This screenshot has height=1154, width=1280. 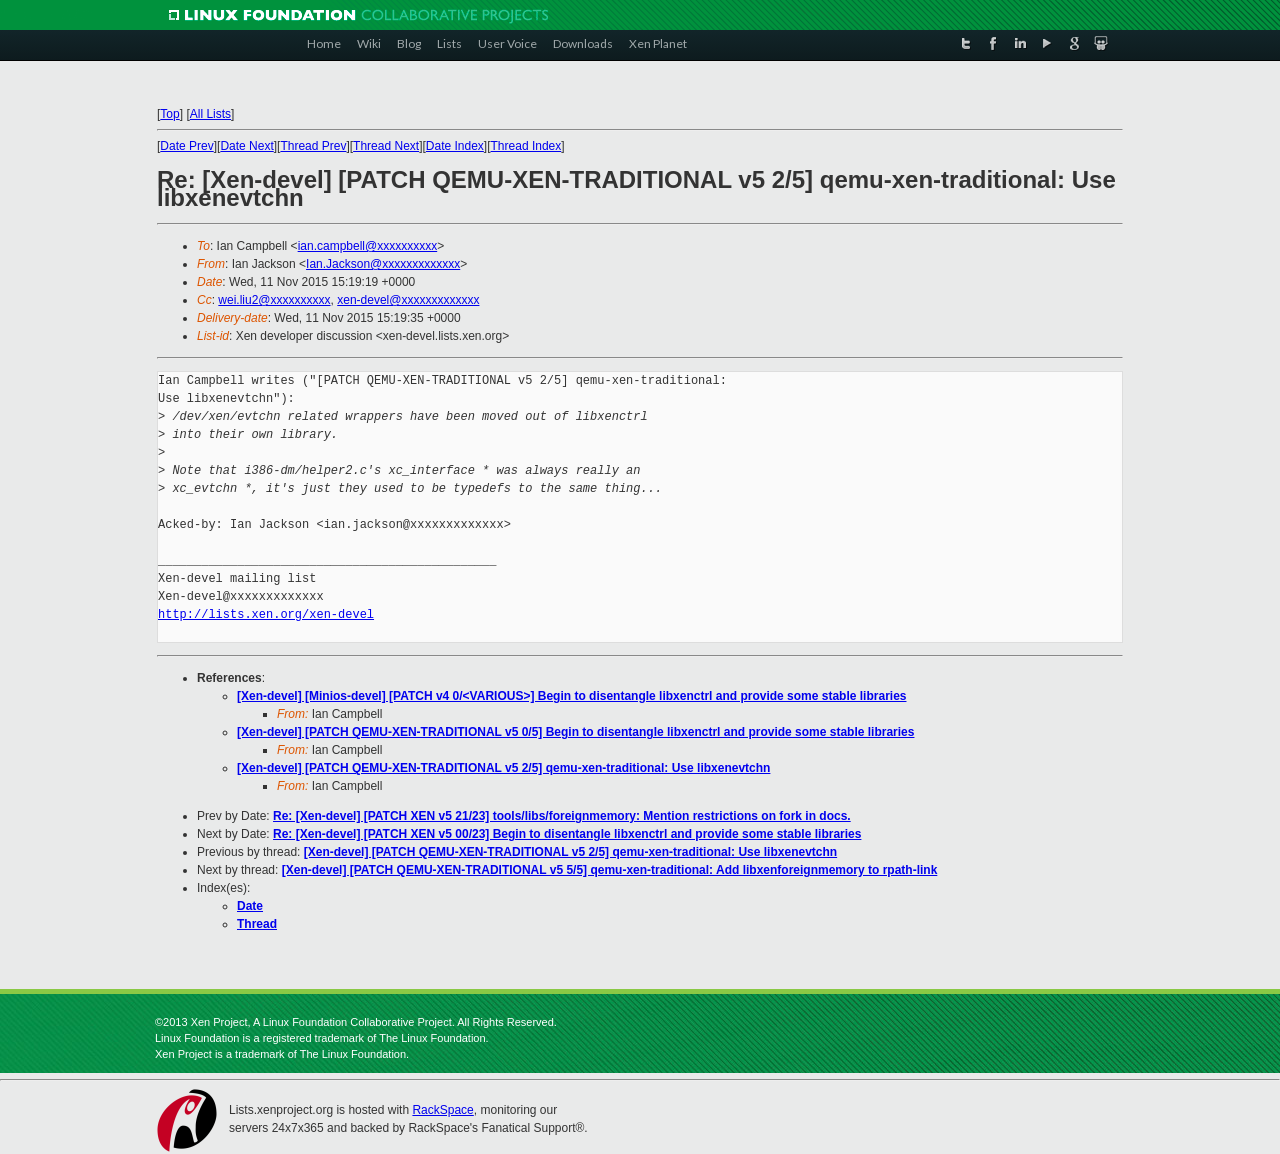 I want to click on [Xen-devel] [PATCH QEMU-XEN-TRADITIONAL v5 0/5] Begin to disentangle libxenctrl and provide some stable libraries, so click(x=575, y=732).